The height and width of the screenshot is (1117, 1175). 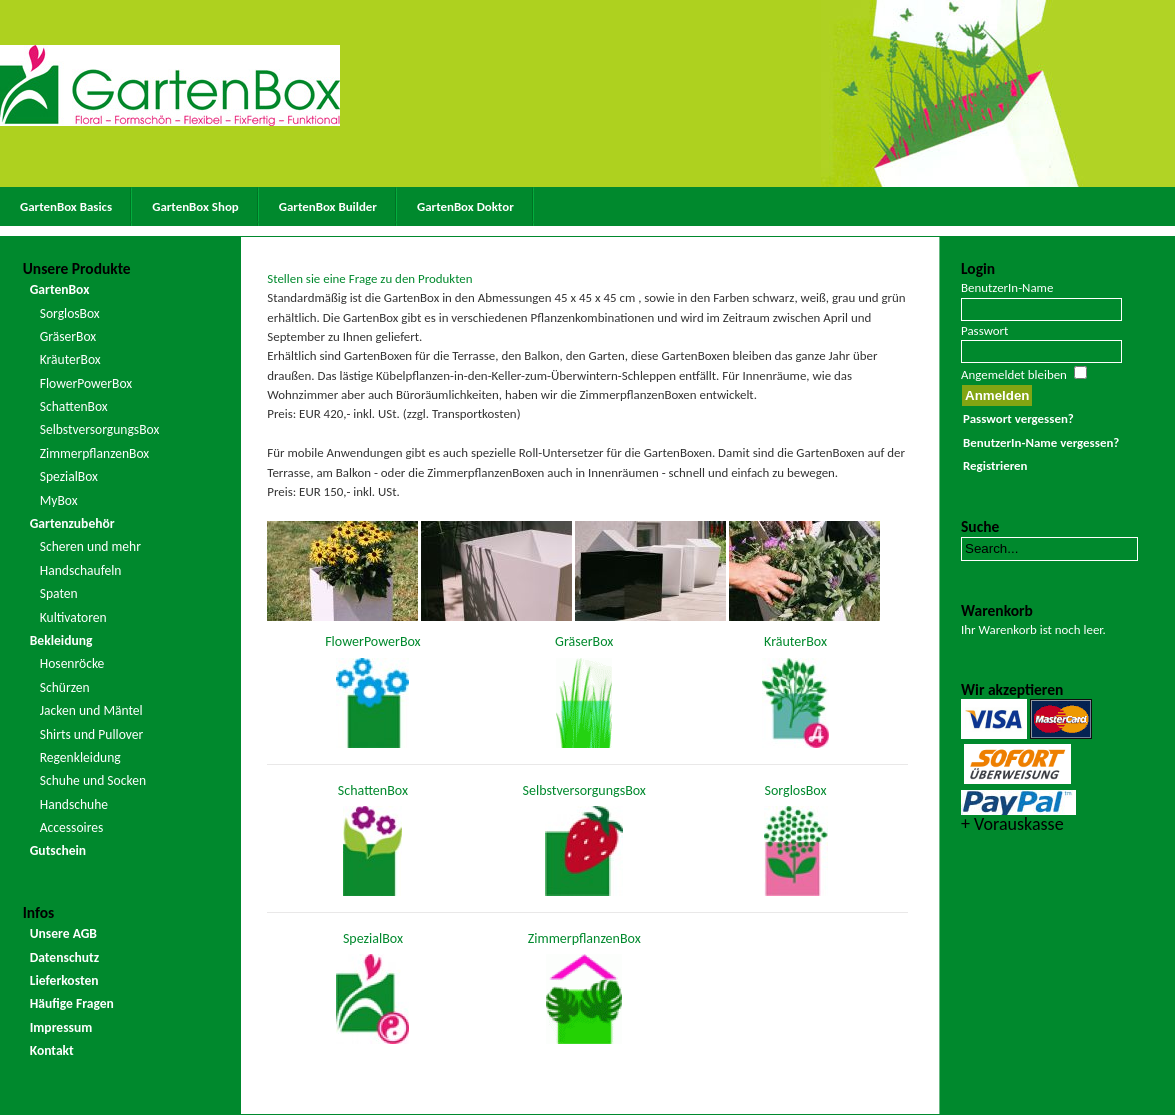 I want to click on BenutzerIn-Name, so click(x=1007, y=287).